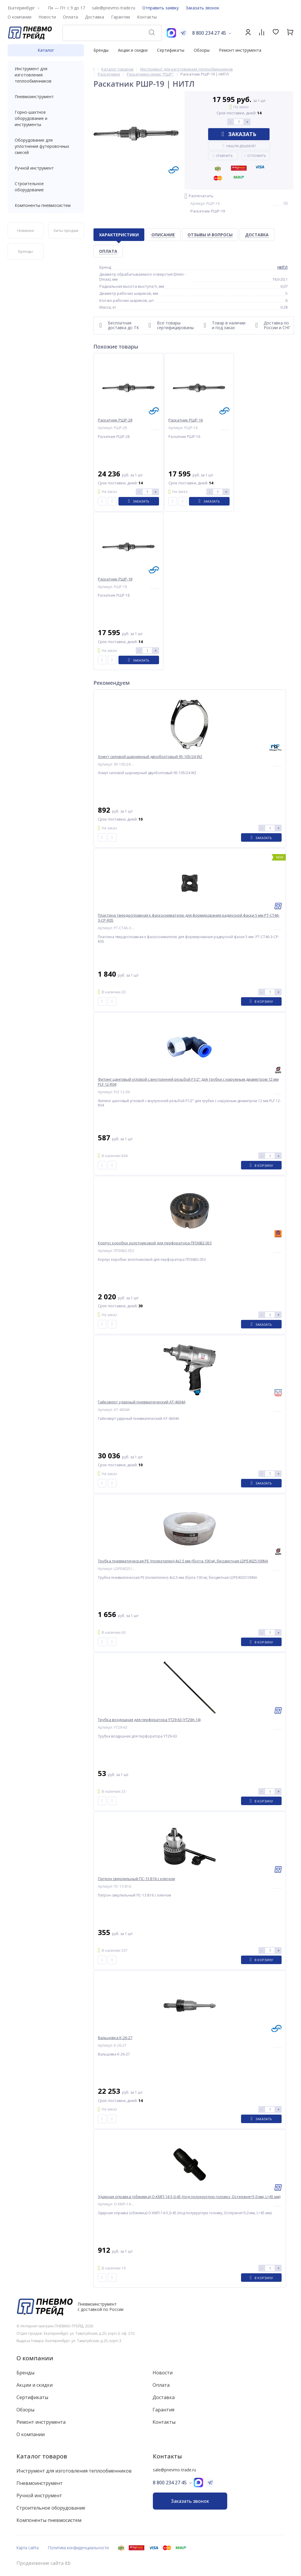 Image resolution: width=301 pixels, height=2576 pixels. I want to click on Трубка воздушная для перфоратора YT29-63 (YT29A-14), so click(149, 1719).